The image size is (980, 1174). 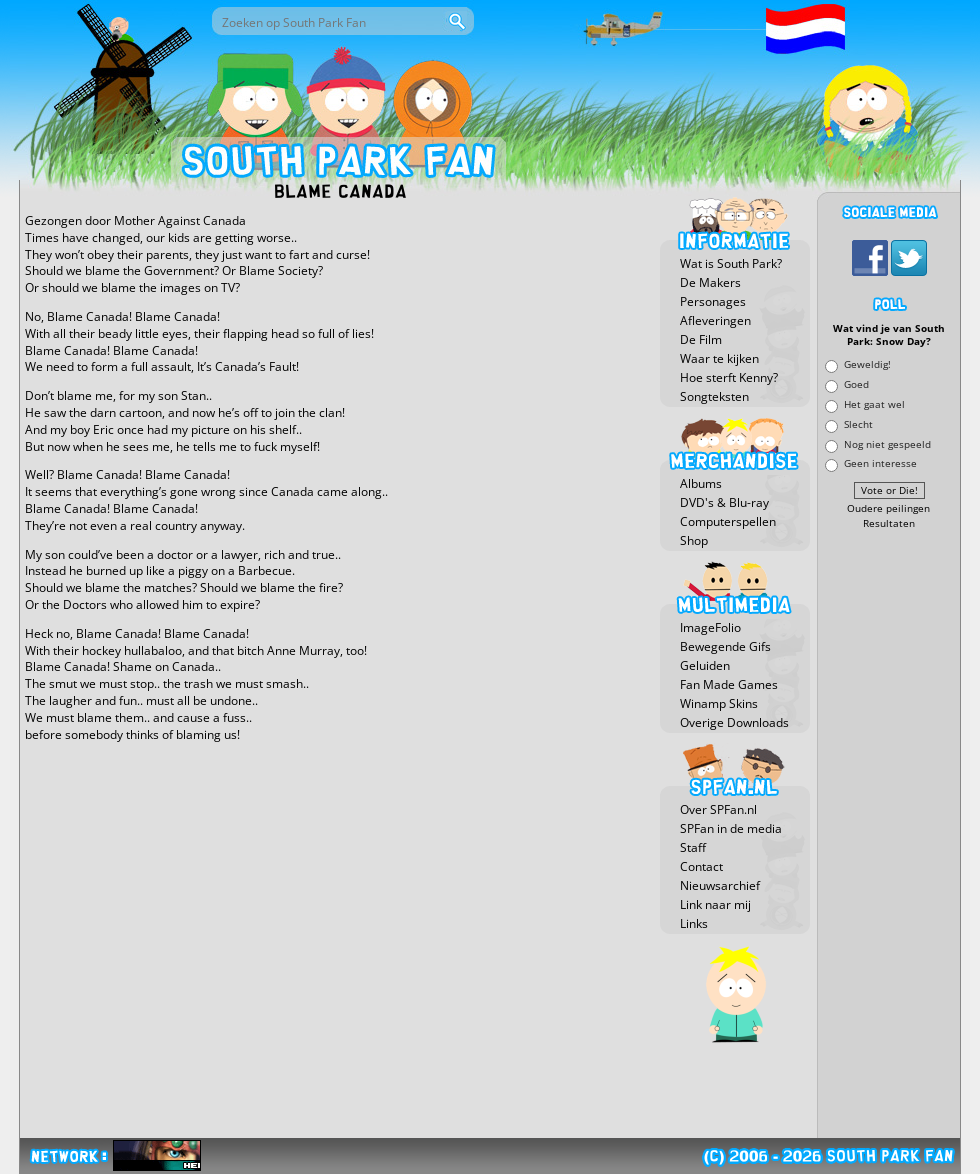 I want to click on Bewegende Gifs, so click(x=725, y=646).